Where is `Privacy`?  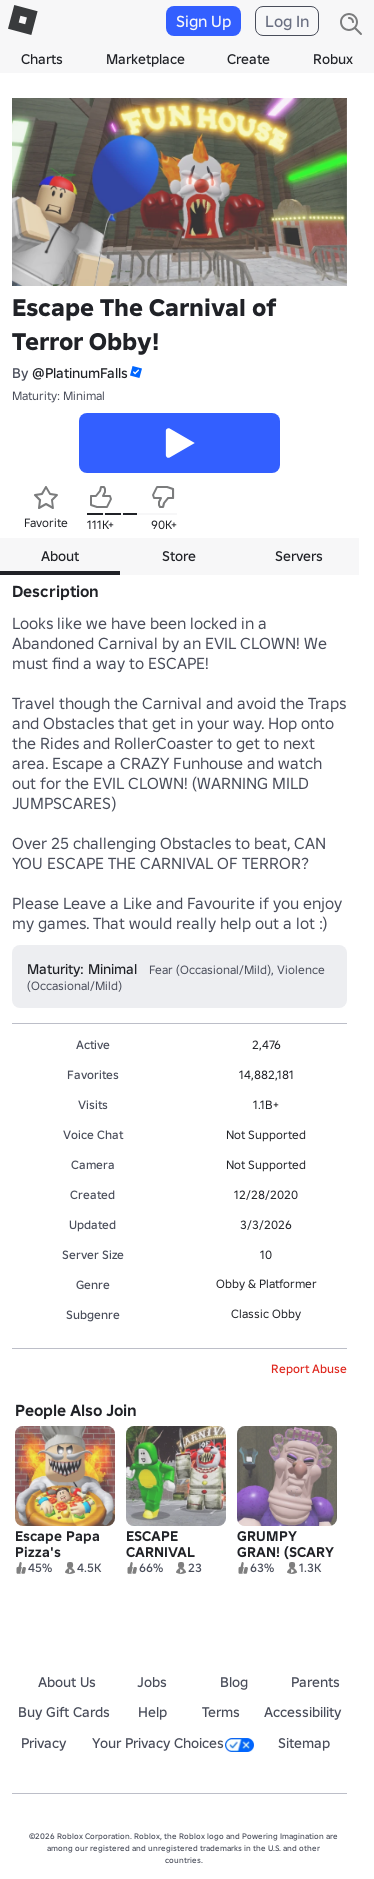
Privacy is located at coordinates (43, 1743).